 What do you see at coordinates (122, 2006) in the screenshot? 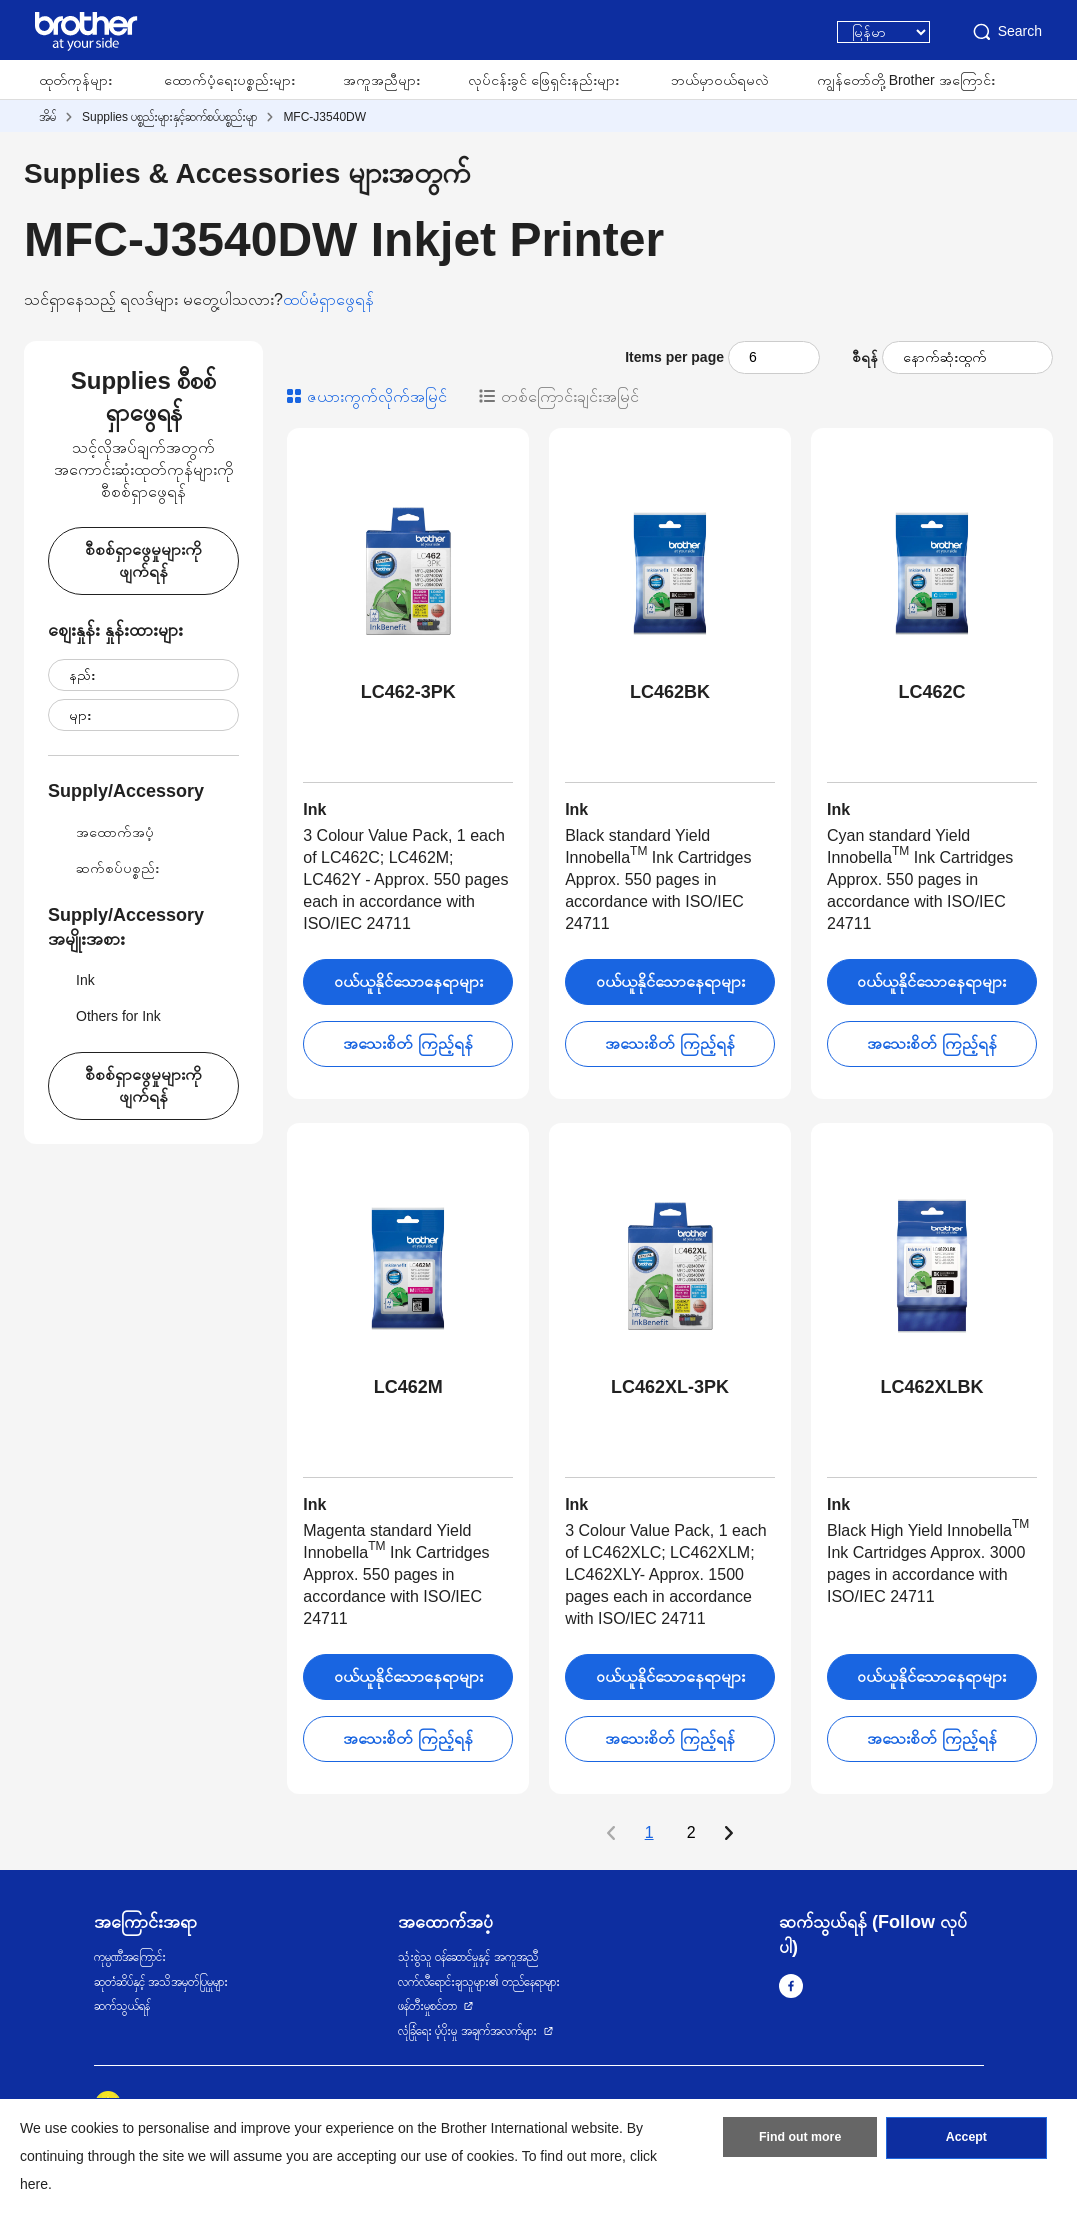
I see `ဆက်သွယ်ရန်` at bounding box center [122, 2006].